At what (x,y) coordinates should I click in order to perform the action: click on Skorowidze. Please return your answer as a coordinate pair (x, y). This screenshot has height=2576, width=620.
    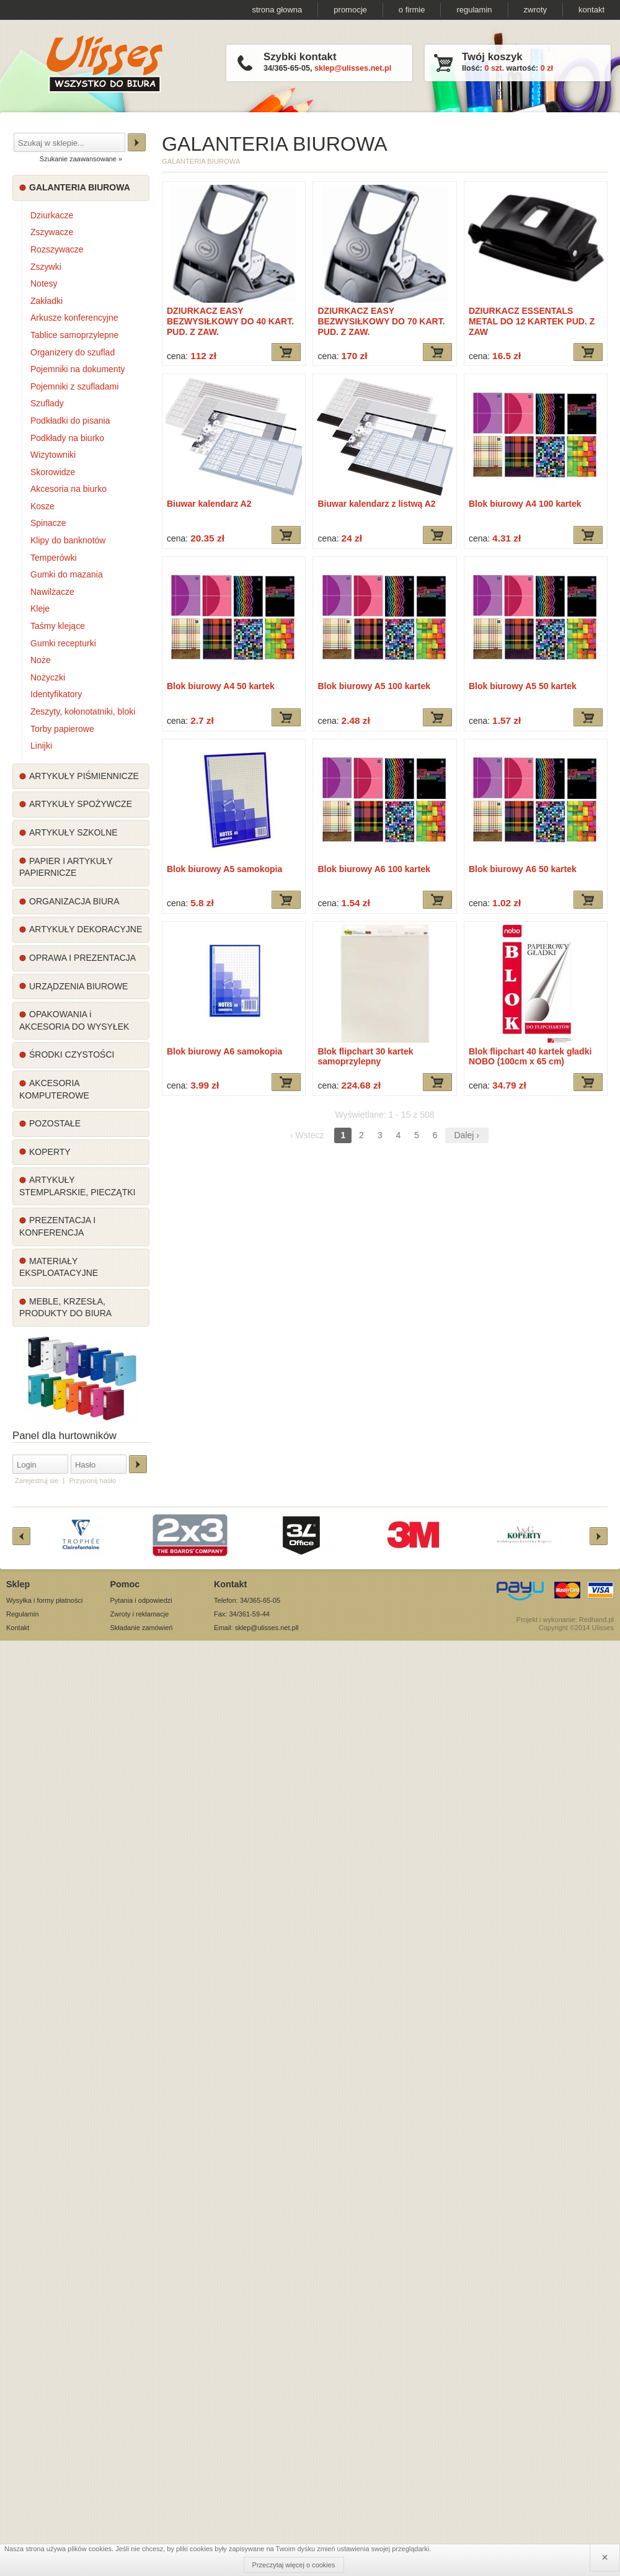
    Looking at the image, I should click on (52, 472).